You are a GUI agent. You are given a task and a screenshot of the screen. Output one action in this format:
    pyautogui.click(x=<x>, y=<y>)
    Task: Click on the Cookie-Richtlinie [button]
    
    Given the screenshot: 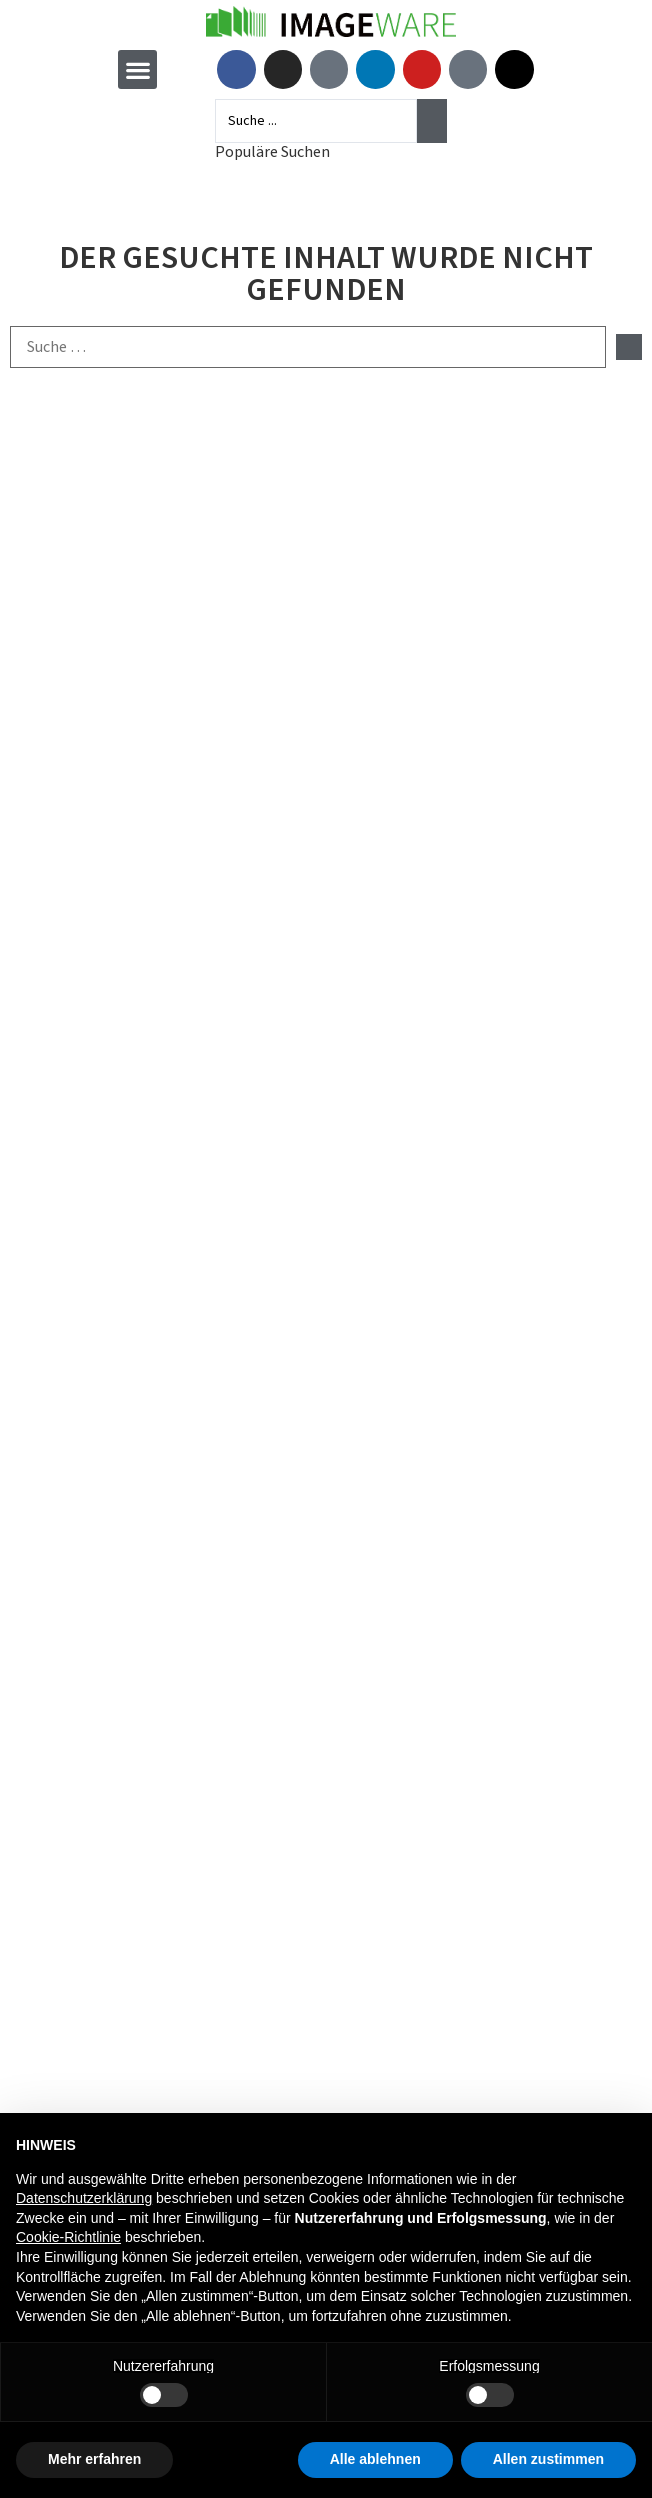 What is the action you would take?
    pyautogui.click(x=68, y=2237)
    